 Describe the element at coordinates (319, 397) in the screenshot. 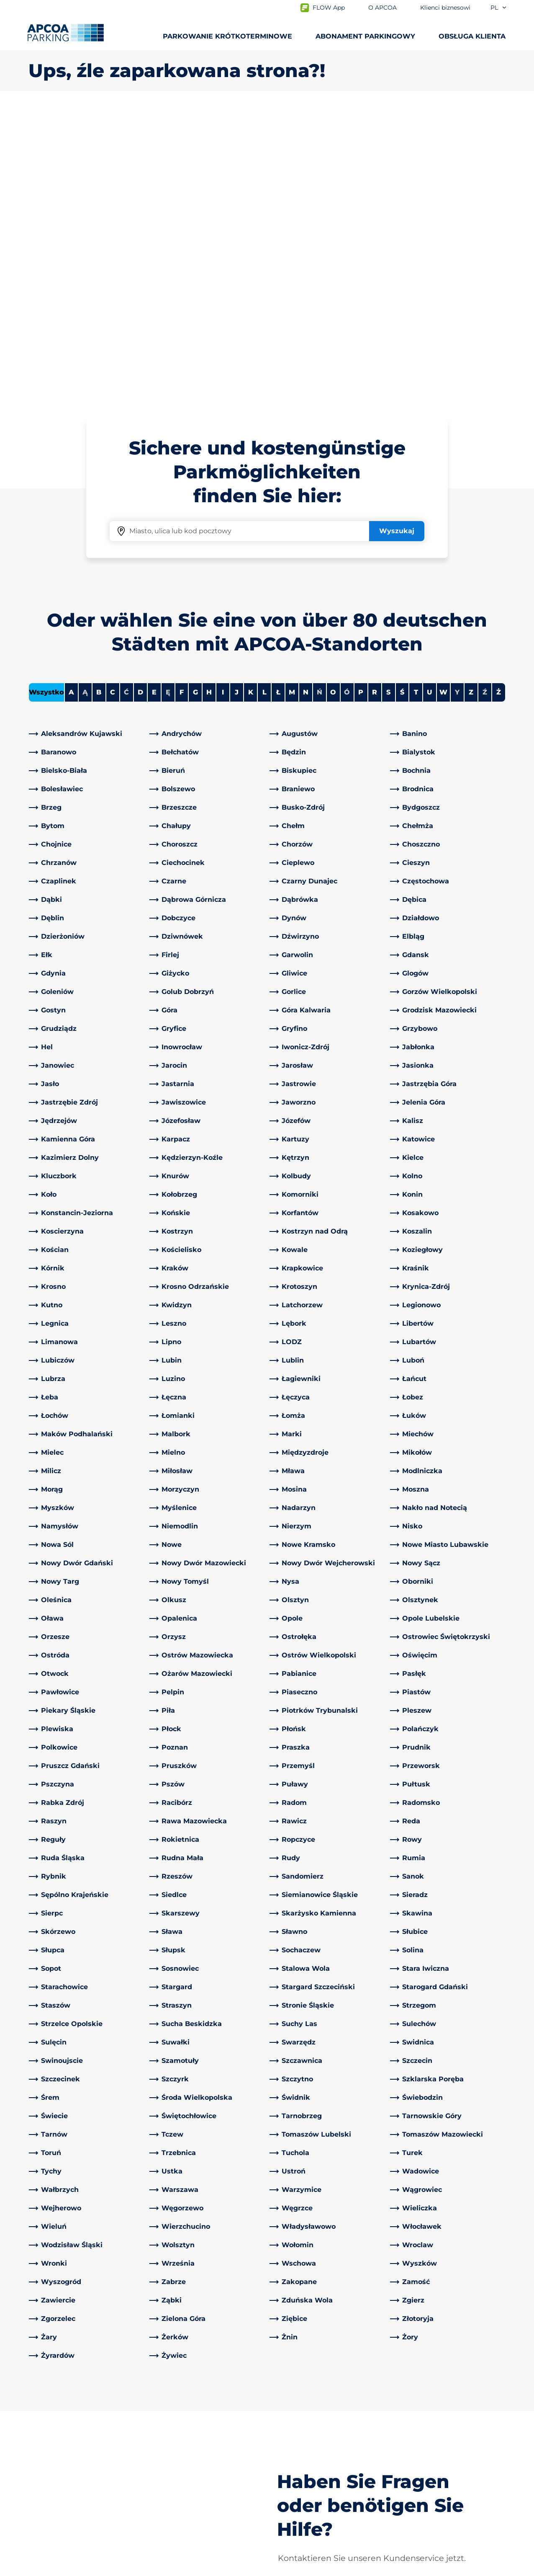

I see `Ń [No cities starting with Ń]` at that location.